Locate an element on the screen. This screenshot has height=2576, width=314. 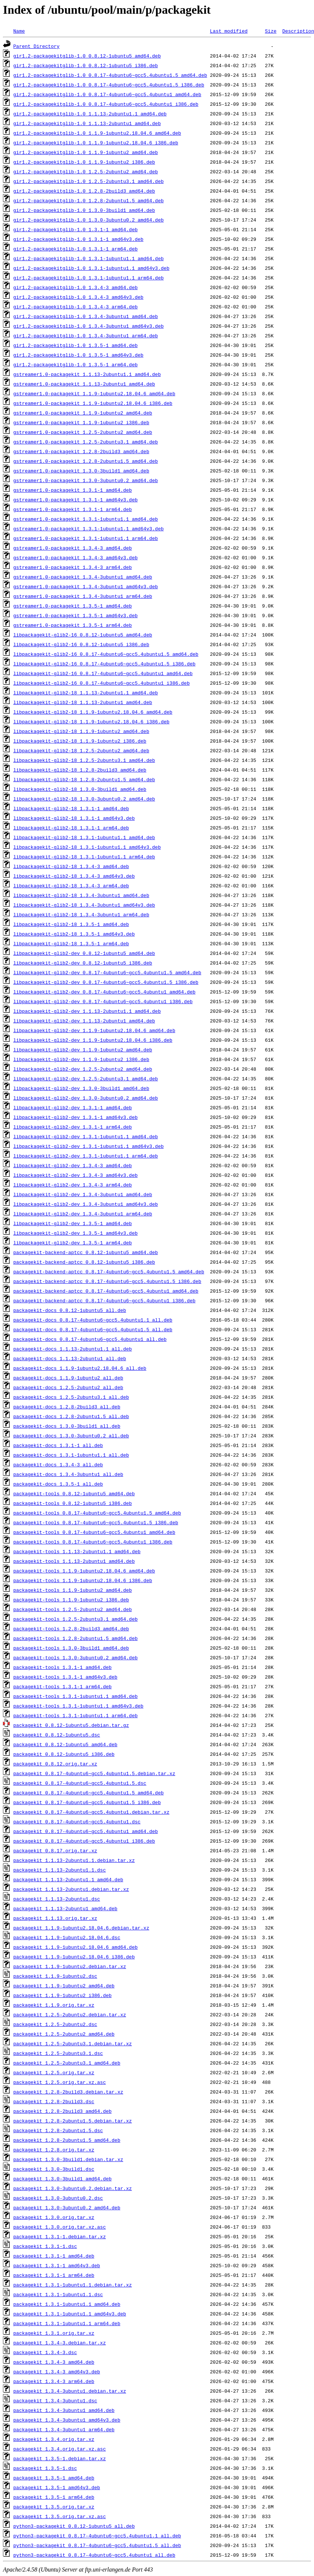
gstreamer1.0-packagekit_1.2.8-2ubuntu1.5_amd64.deb is located at coordinates (85, 461).